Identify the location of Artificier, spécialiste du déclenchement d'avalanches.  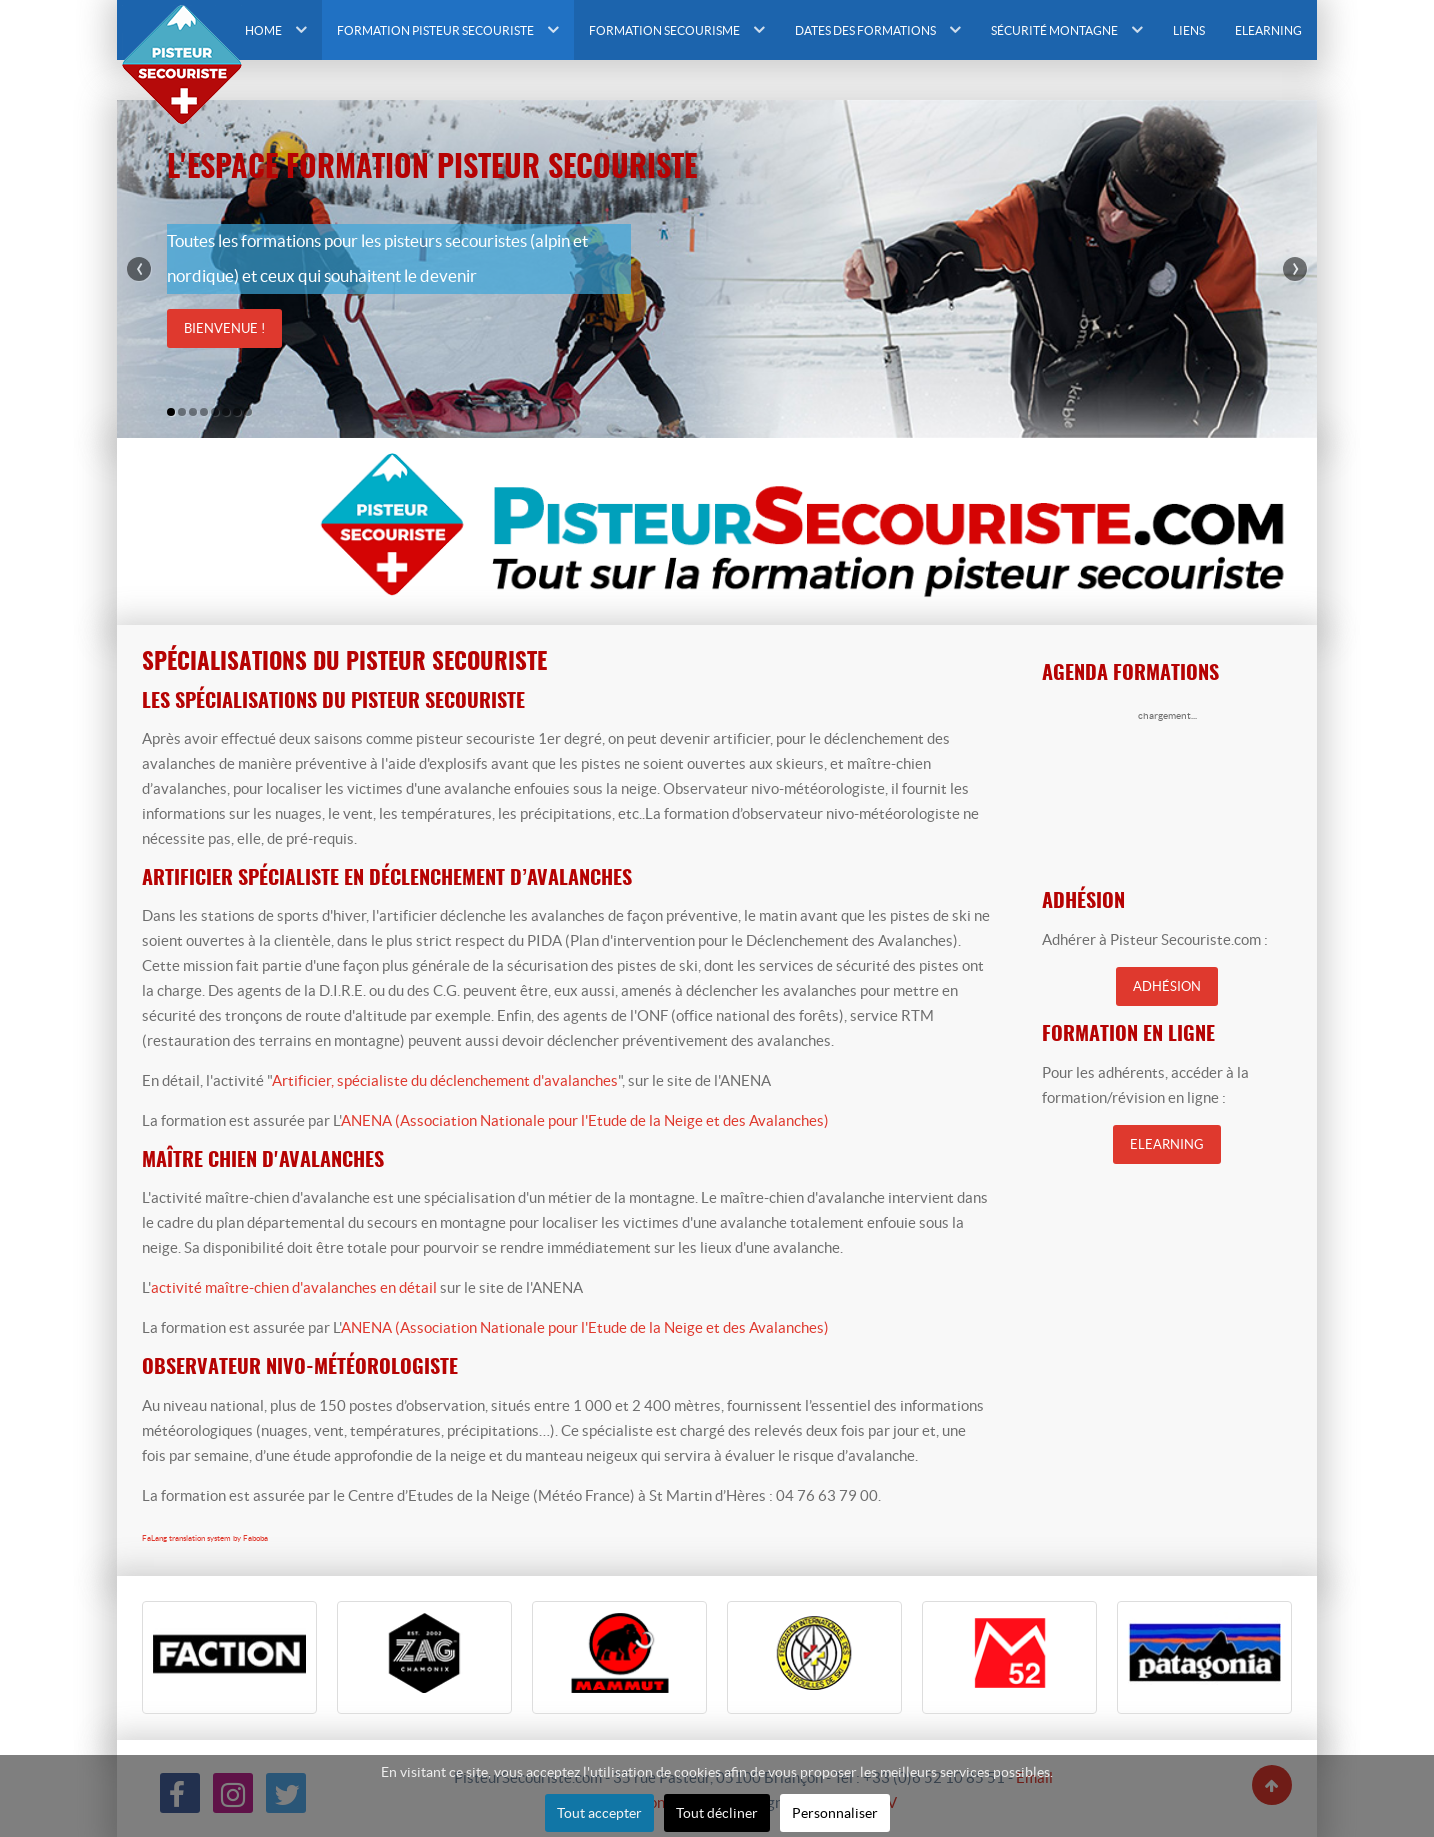
(445, 1080).